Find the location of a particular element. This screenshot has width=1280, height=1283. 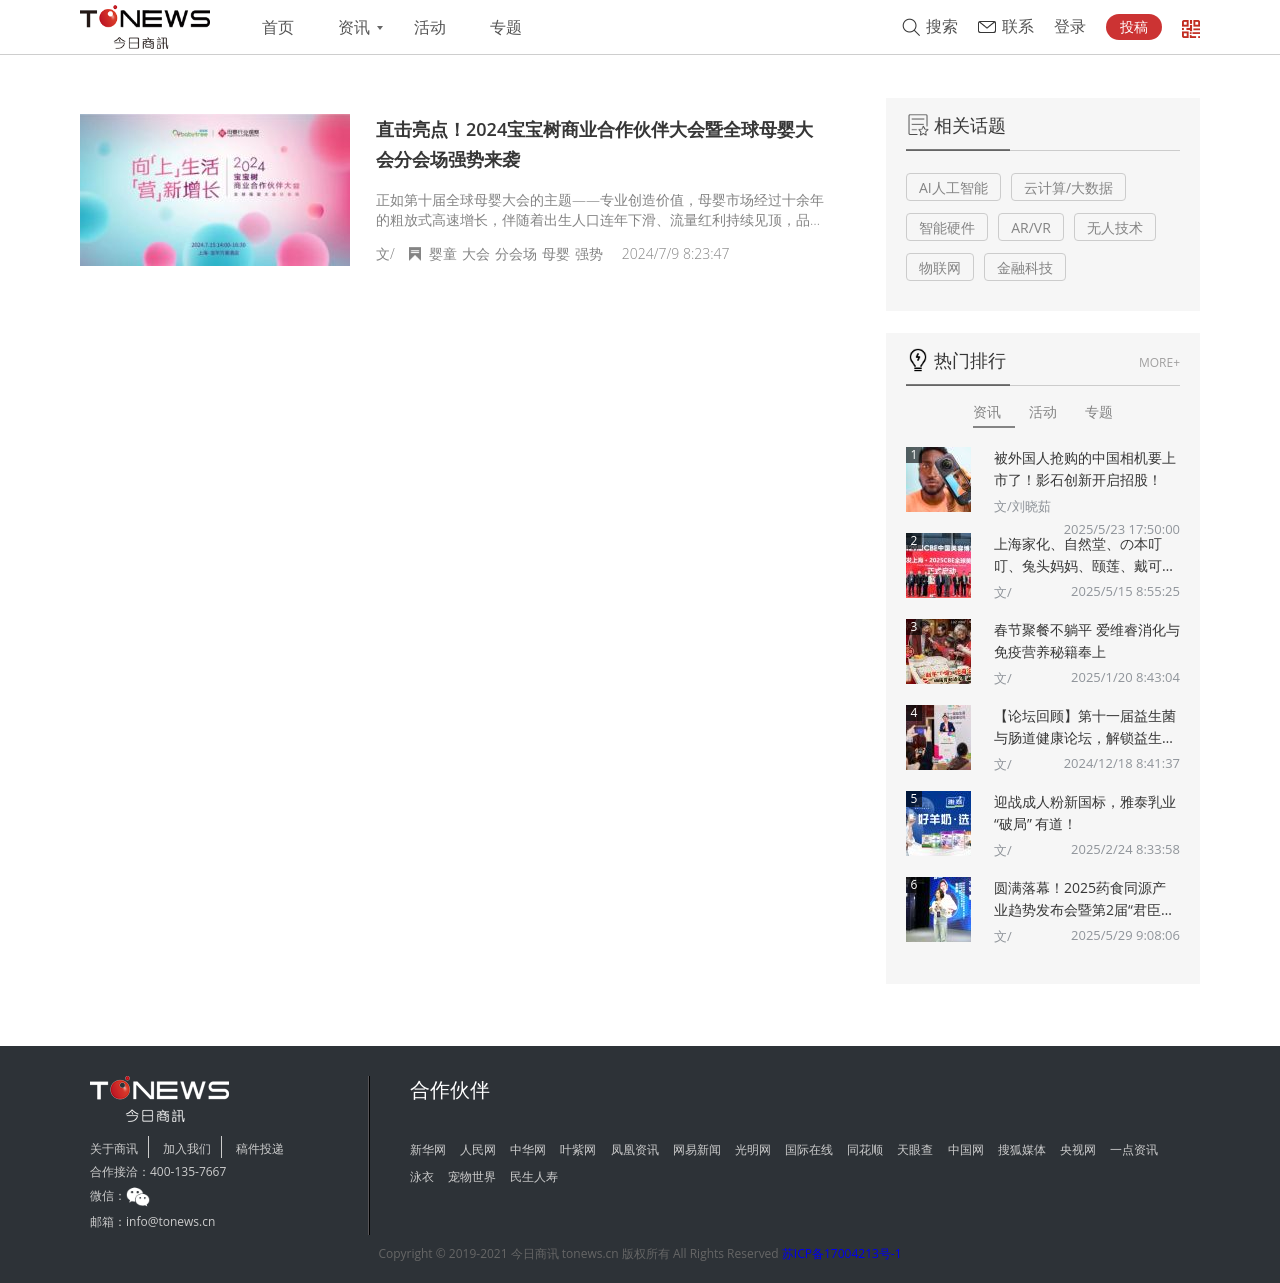

登录 is located at coordinates (1070, 26).